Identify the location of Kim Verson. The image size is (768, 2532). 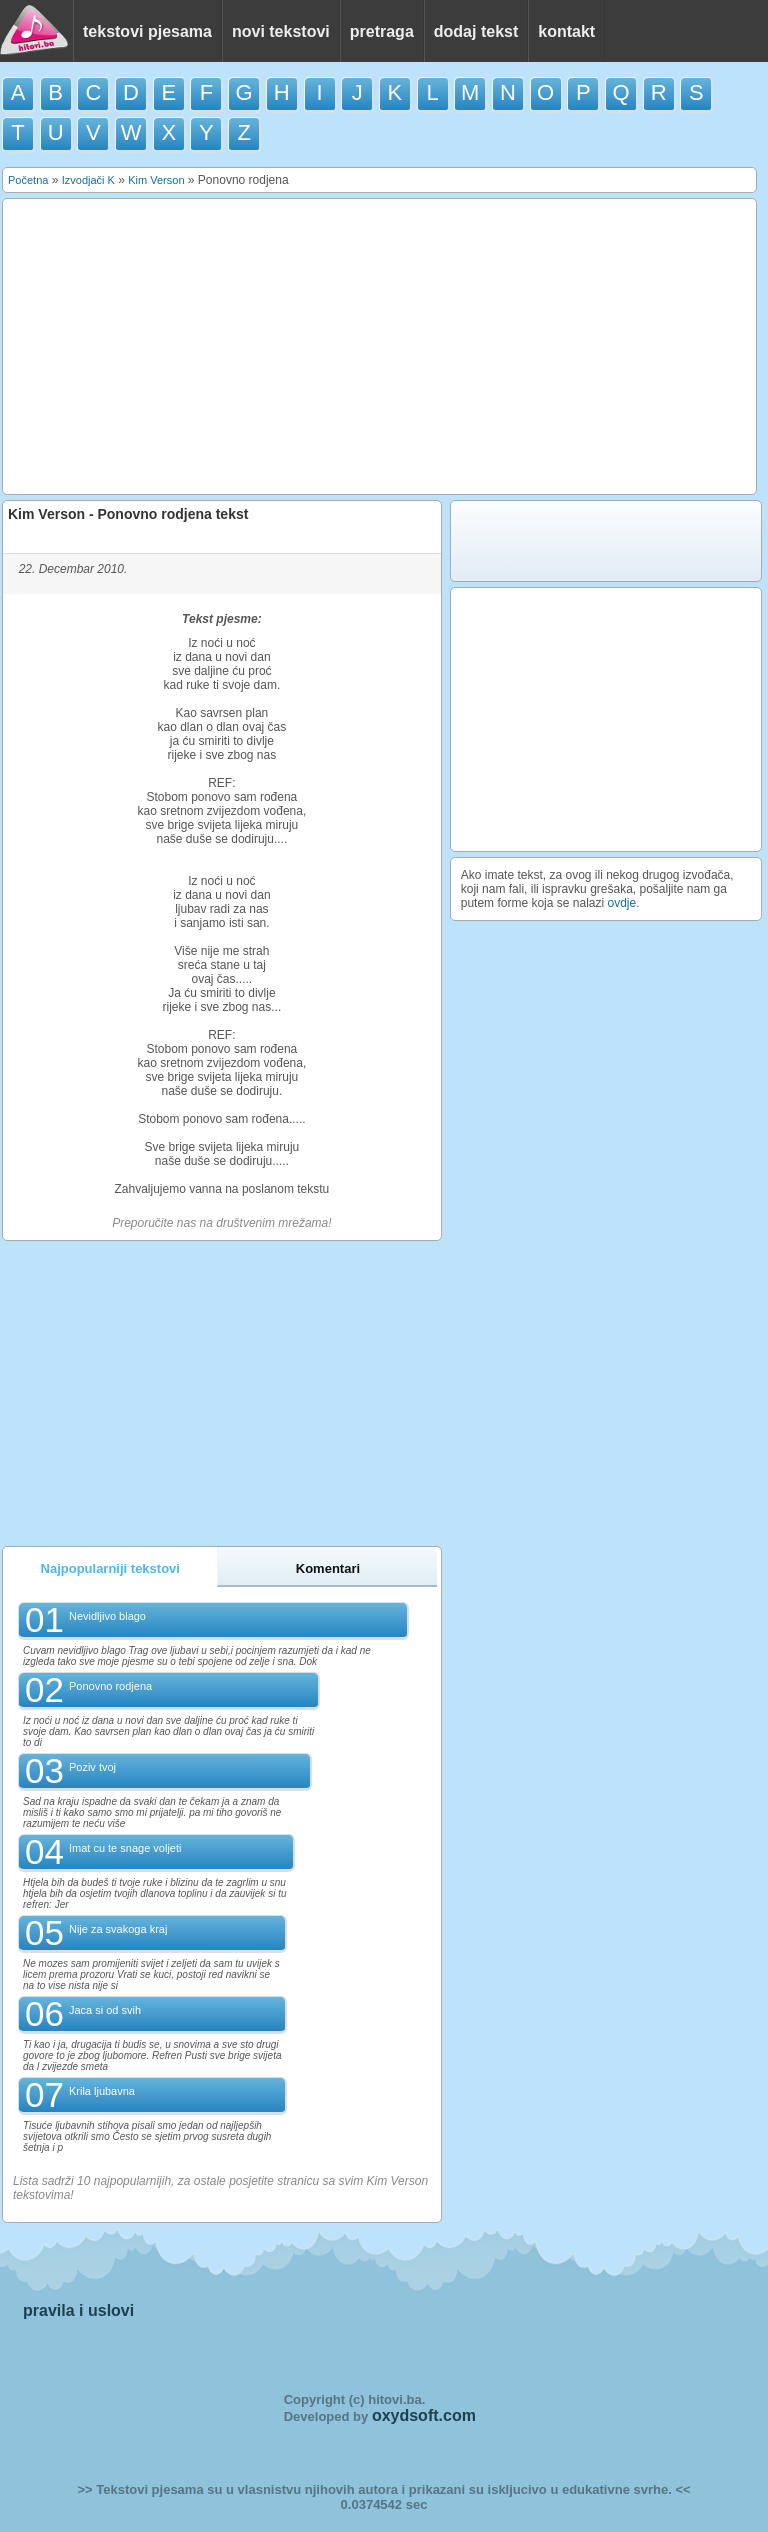
(156, 180).